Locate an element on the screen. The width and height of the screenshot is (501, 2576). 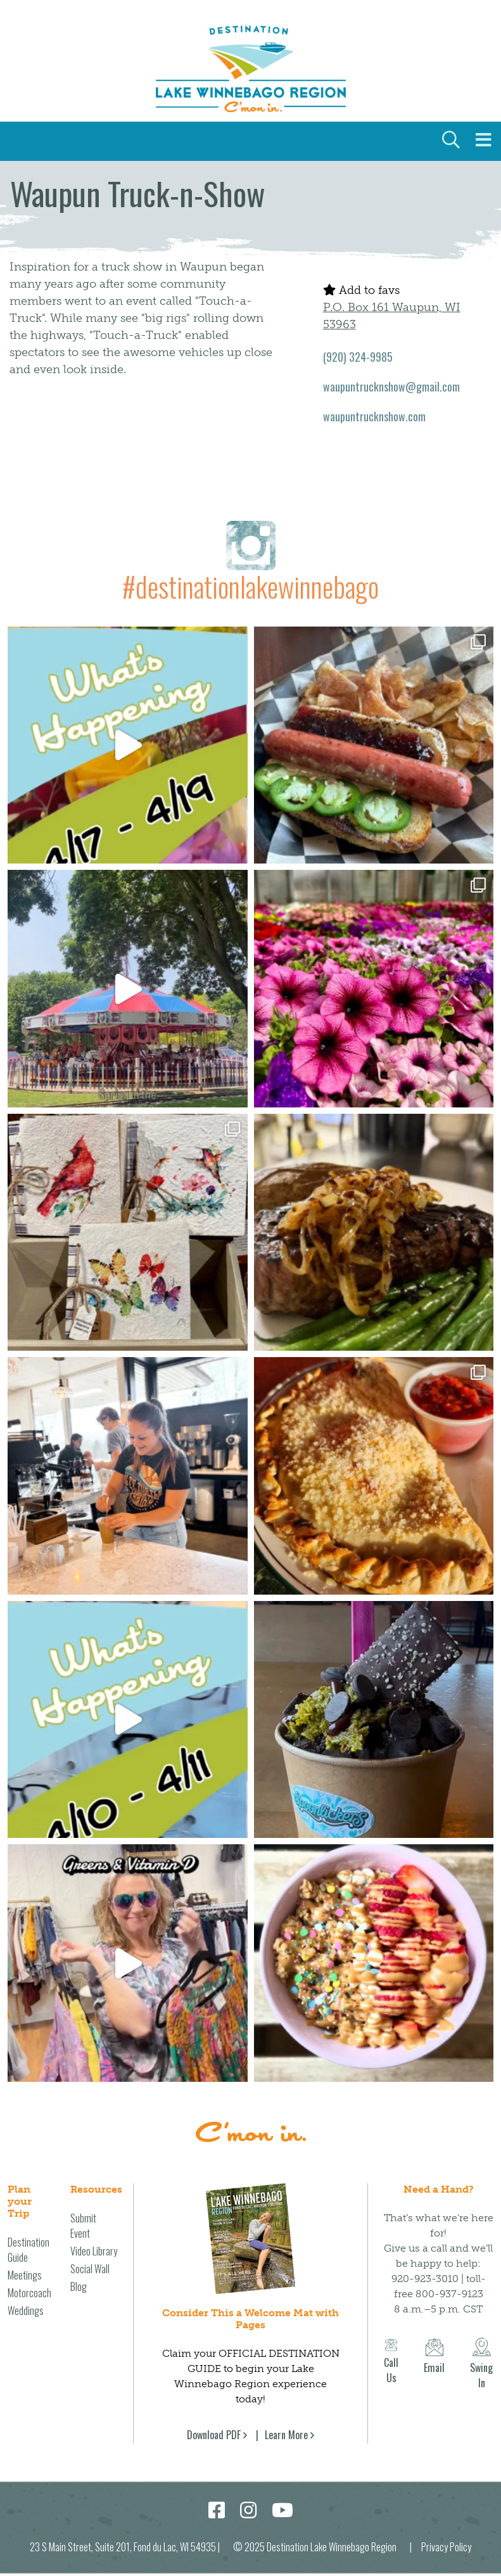
Motorcoach is located at coordinates (29, 2292).